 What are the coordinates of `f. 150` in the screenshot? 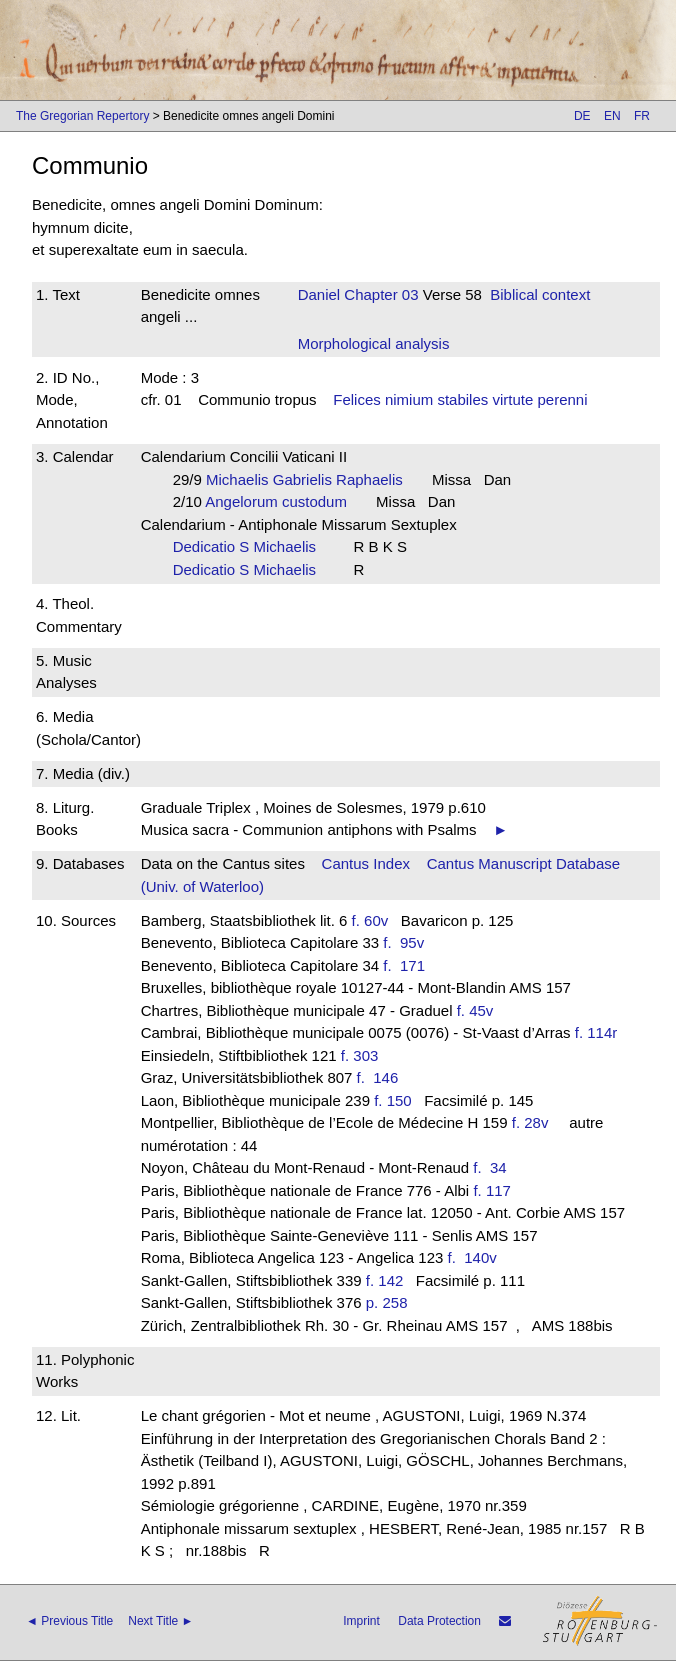 It's located at (393, 1100).